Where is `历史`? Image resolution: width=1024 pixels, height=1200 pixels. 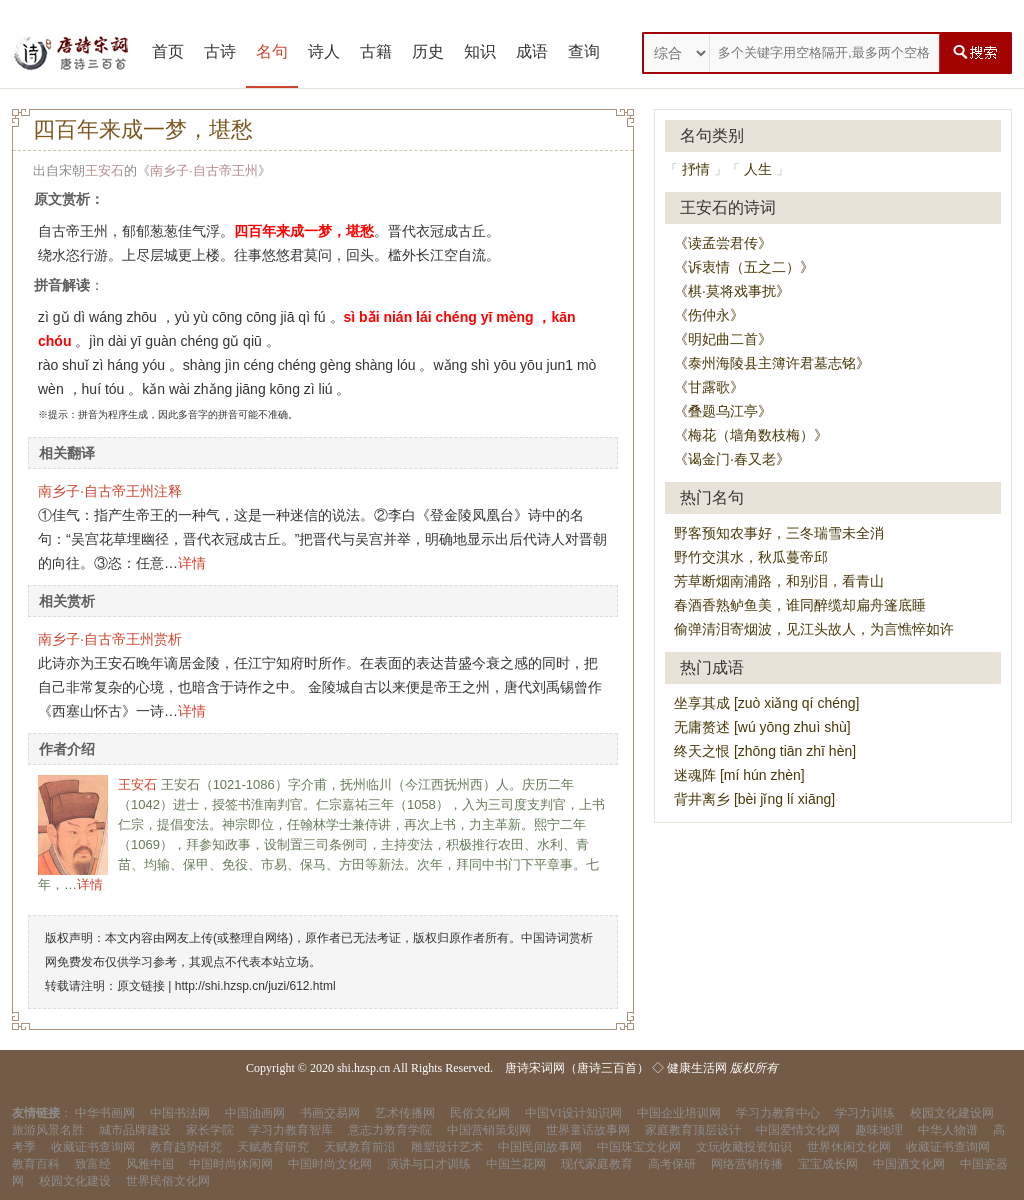
历史 is located at coordinates (428, 51).